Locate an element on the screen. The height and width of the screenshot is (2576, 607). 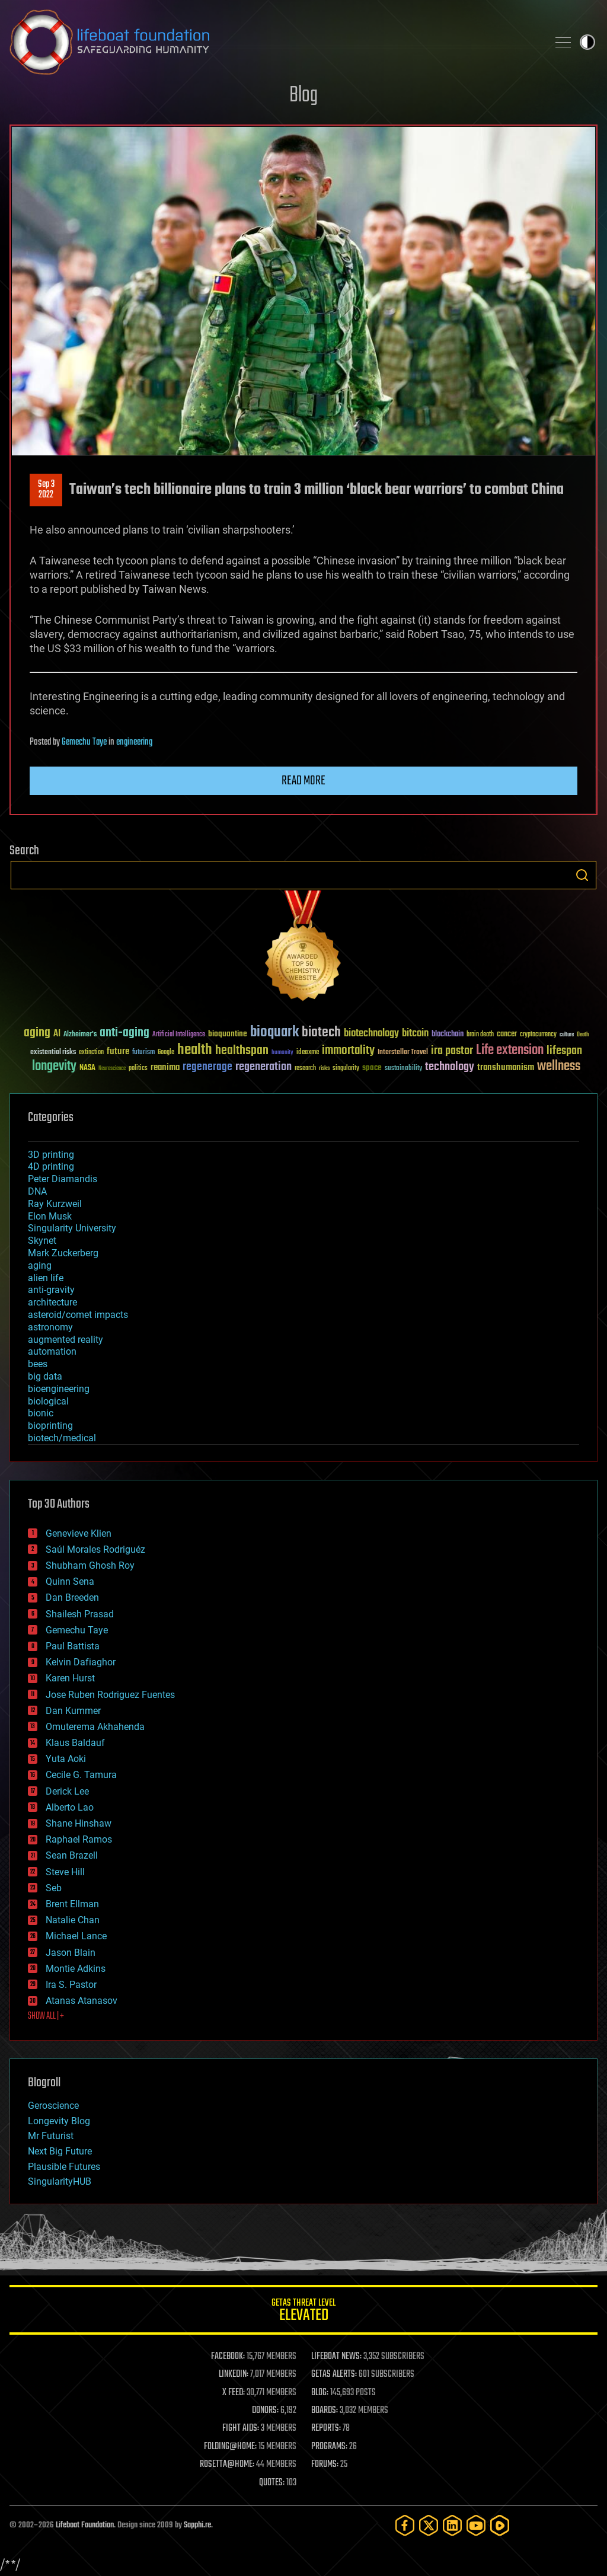
bioquark [bioquark (189 items)] is located at coordinates (274, 1032).